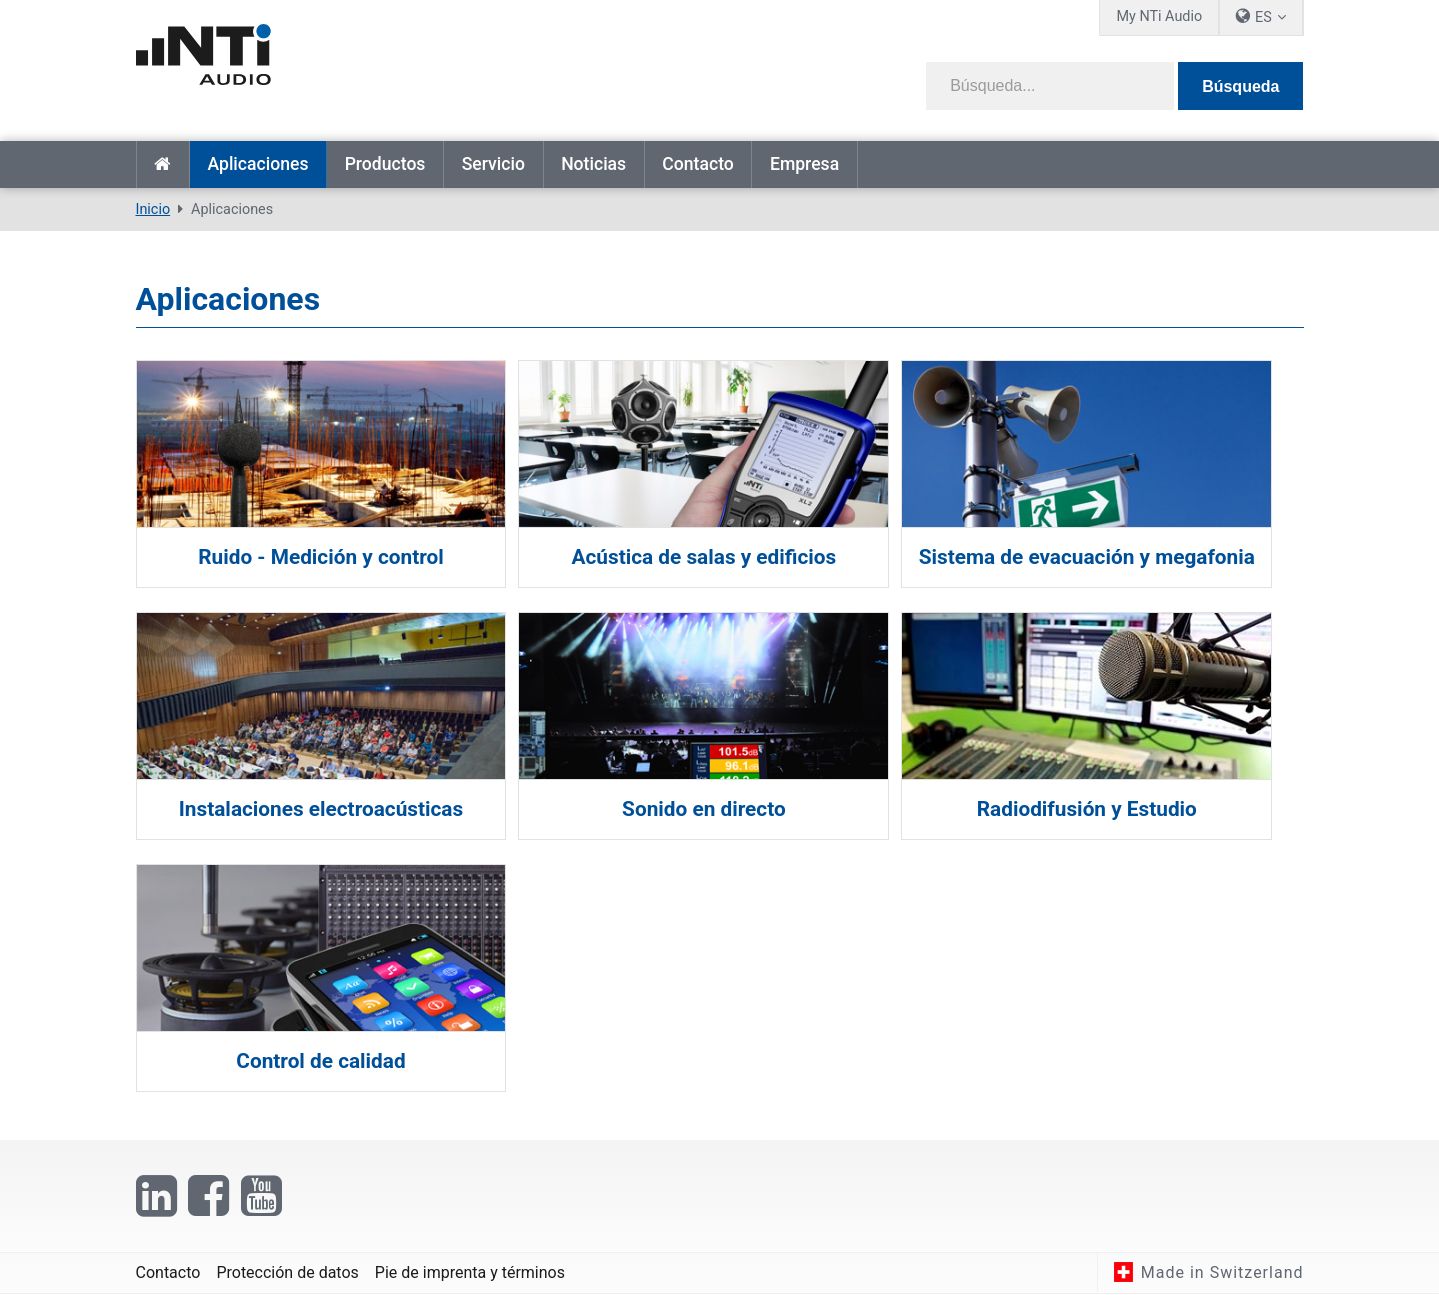 This screenshot has width=1439, height=1295. Describe the element at coordinates (720, 809) in the screenshot. I see `Sonido en directo` at that location.